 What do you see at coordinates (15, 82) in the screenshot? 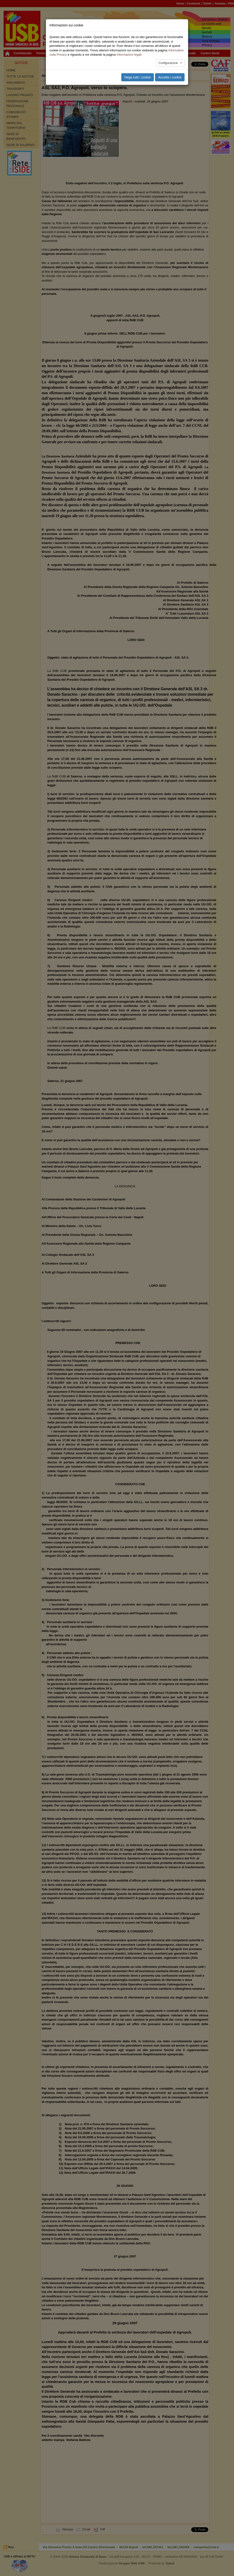
I see `Argomenti` at bounding box center [15, 82].